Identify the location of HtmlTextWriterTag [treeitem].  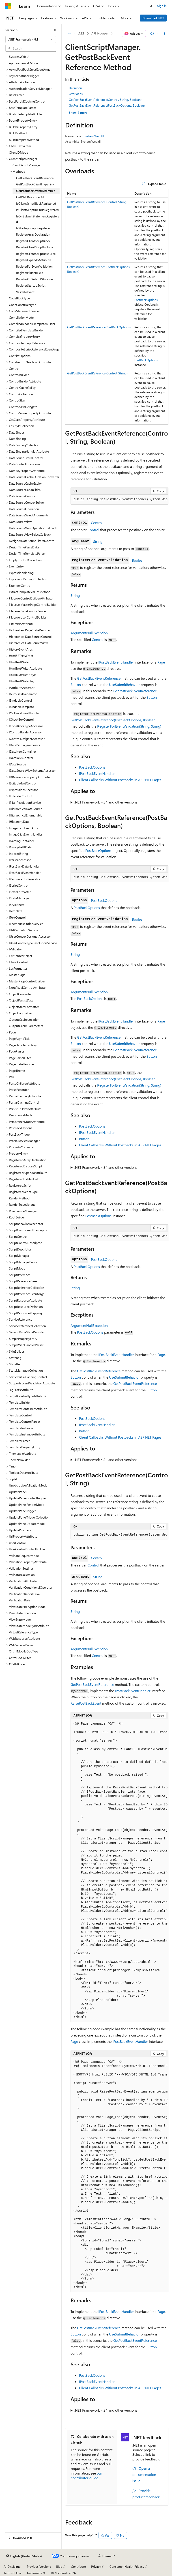
(21, 681).